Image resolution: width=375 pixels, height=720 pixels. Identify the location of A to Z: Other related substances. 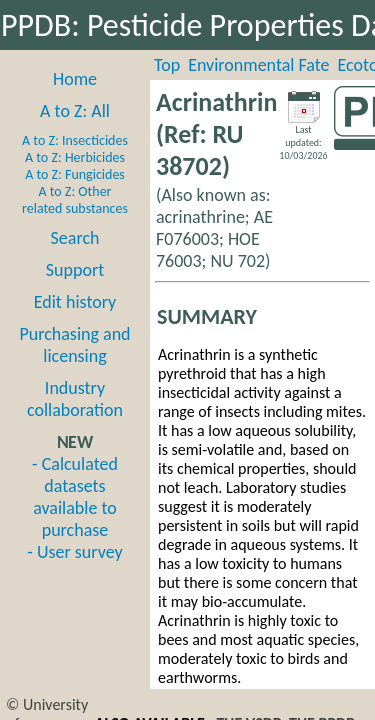
(75, 200).